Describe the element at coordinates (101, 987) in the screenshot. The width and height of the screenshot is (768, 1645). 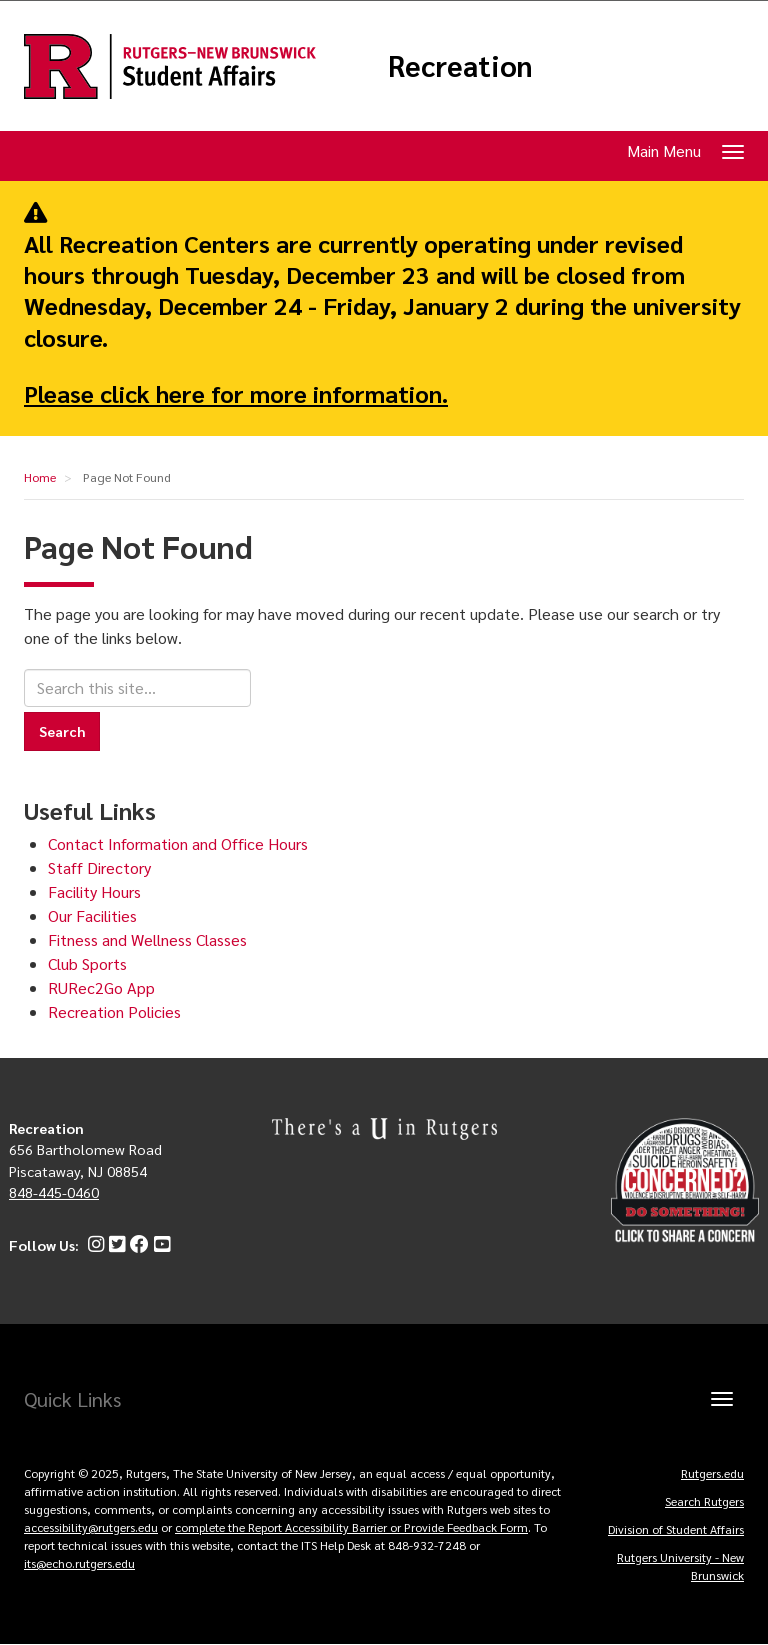
I see `RURec2Go App` at that location.